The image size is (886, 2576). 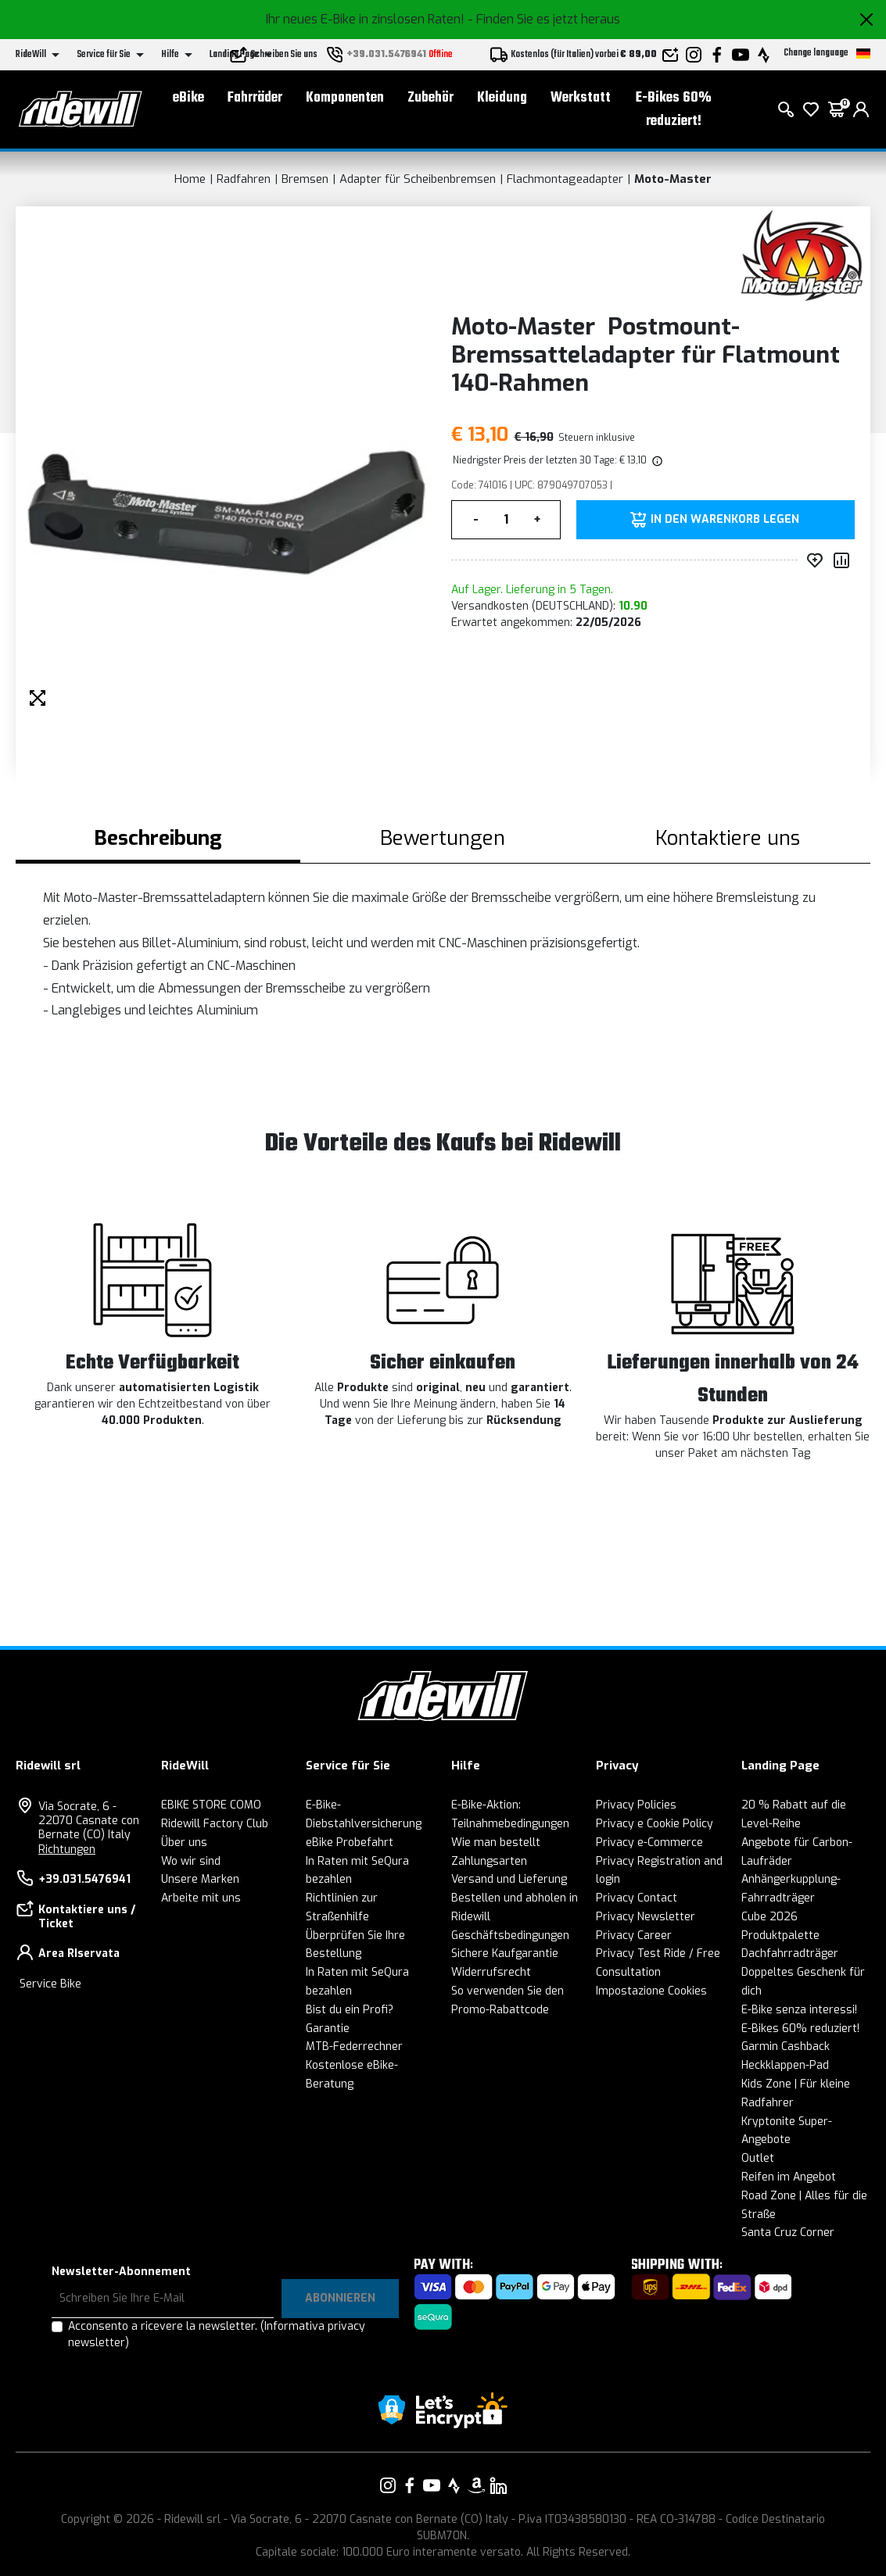 I want to click on Flachmontageadapter, so click(x=565, y=179).